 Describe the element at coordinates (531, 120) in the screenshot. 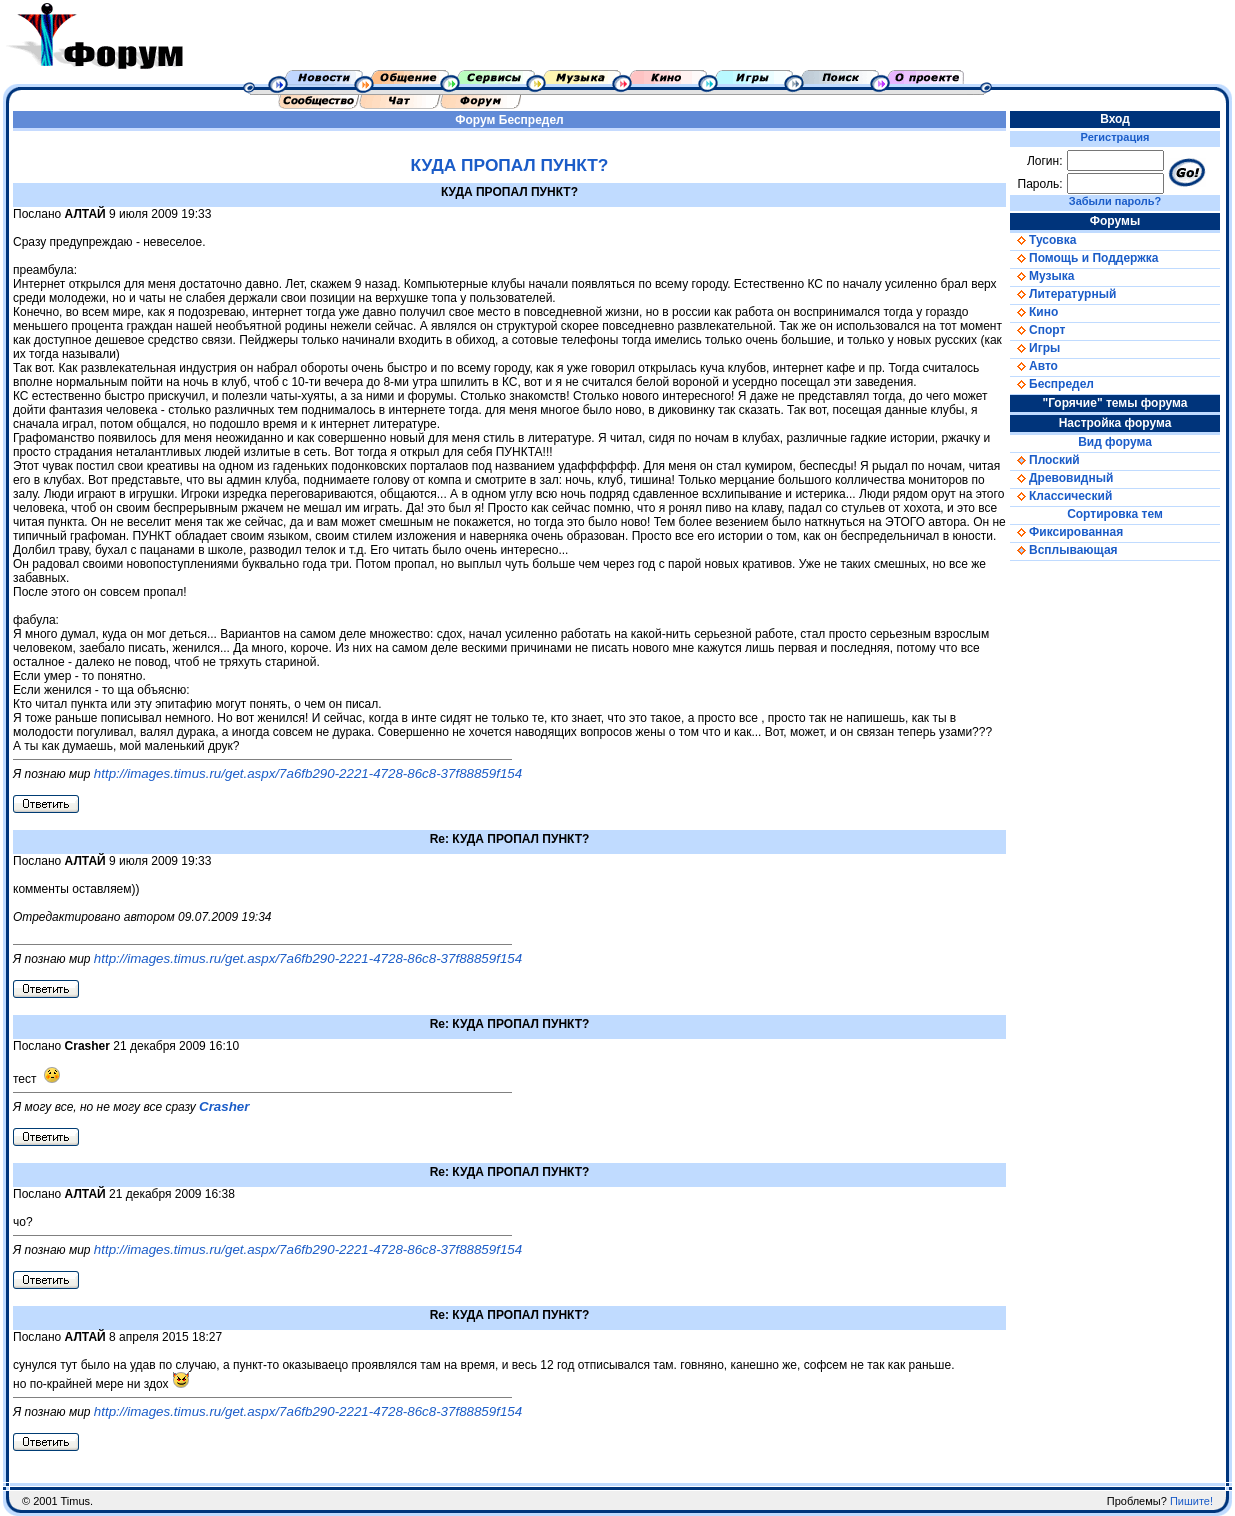

I see `Беспредел` at that location.